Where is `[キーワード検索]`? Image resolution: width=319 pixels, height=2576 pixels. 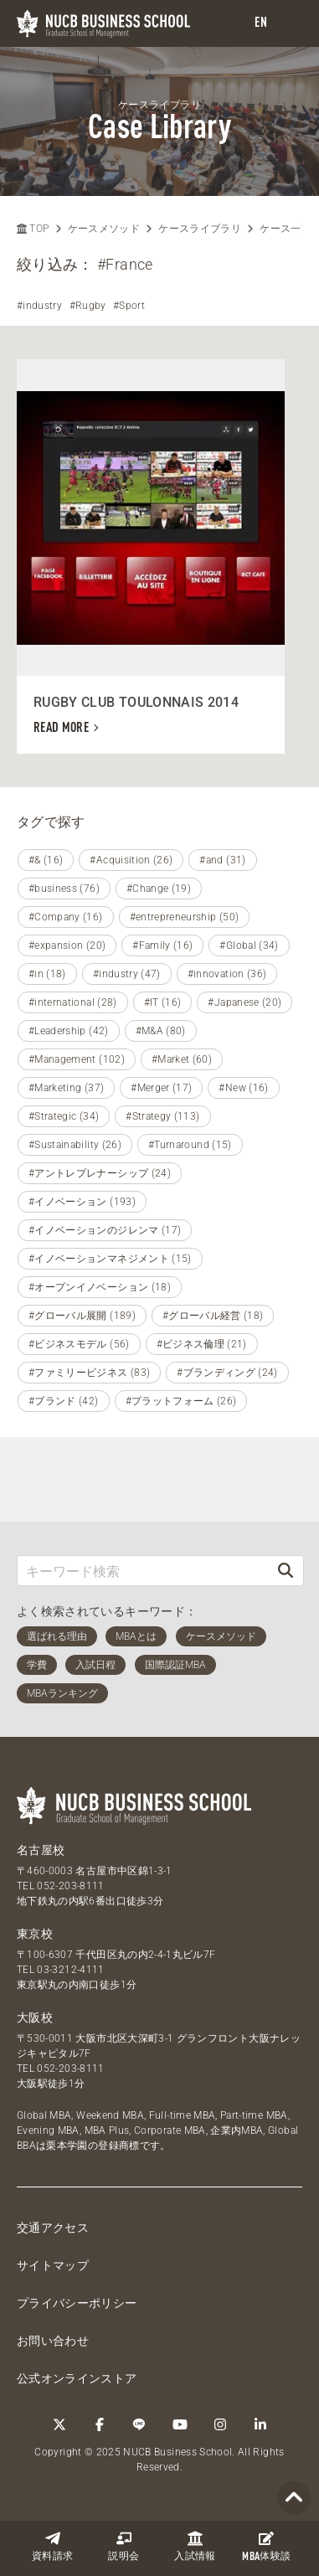
[キーワード検索] is located at coordinates (143, 1570).